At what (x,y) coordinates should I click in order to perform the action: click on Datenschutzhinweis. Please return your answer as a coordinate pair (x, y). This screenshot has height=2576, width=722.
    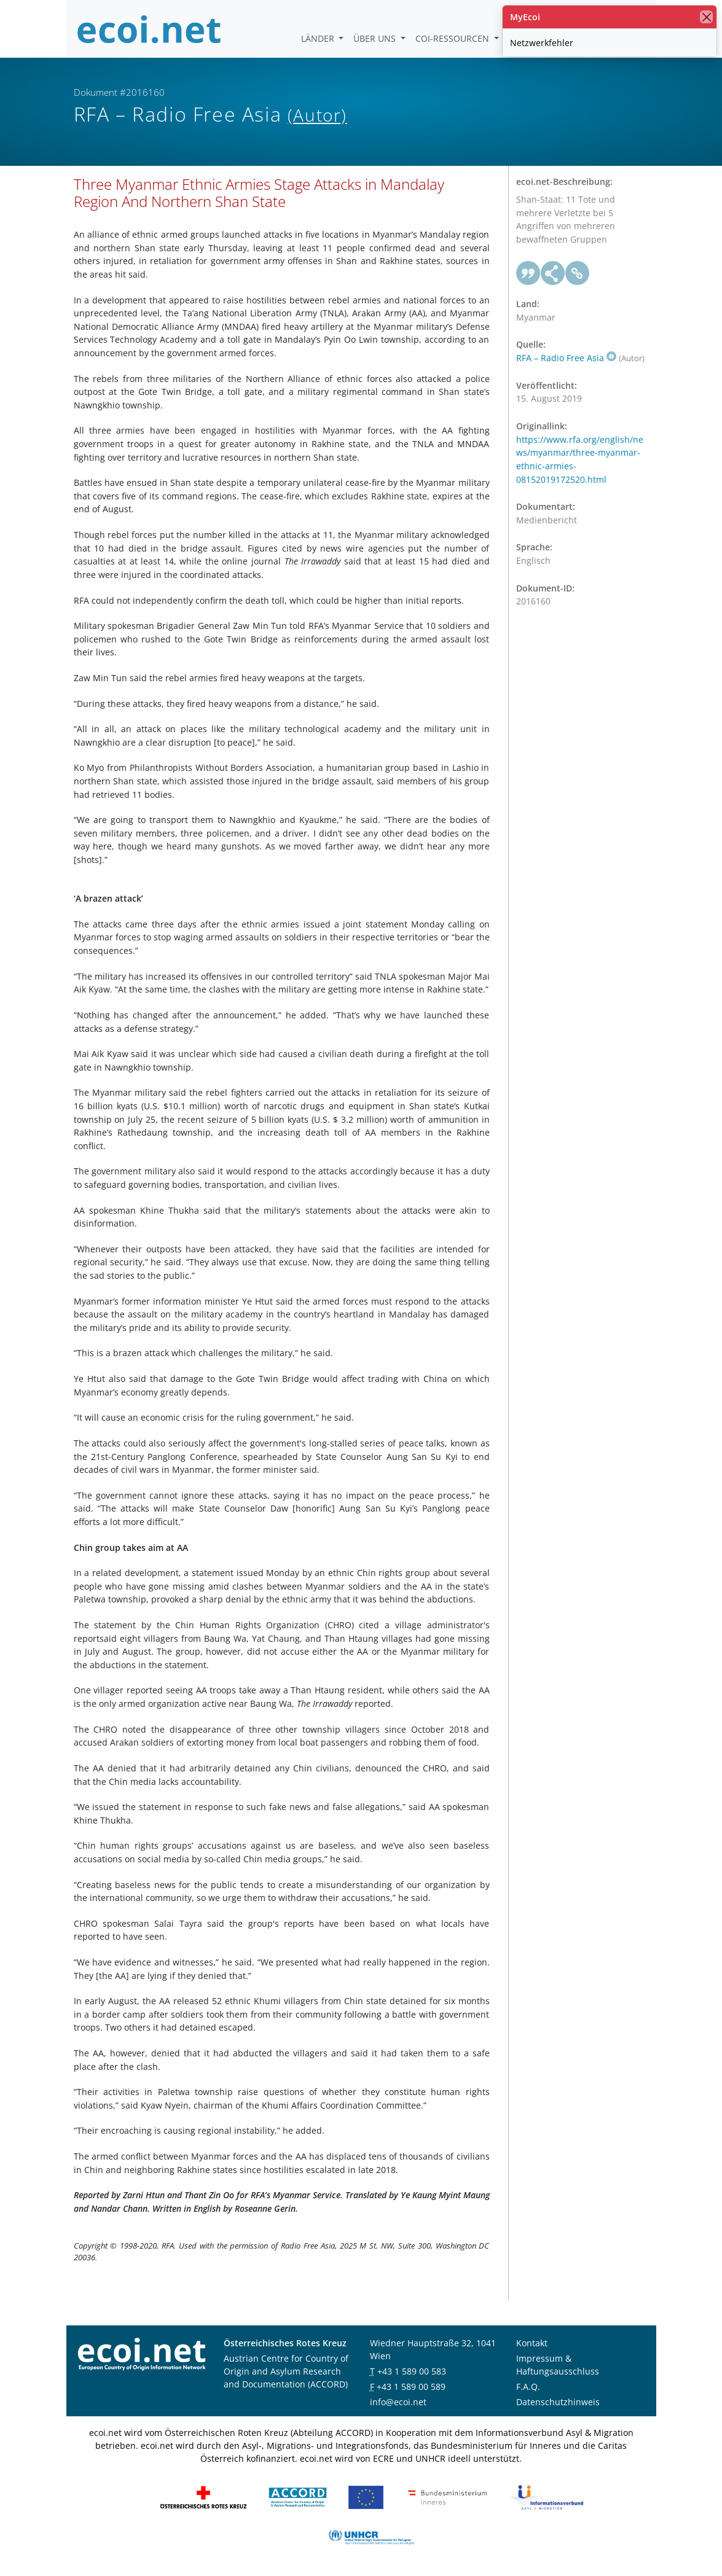
    Looking at the image, I should click on (558, 2402).